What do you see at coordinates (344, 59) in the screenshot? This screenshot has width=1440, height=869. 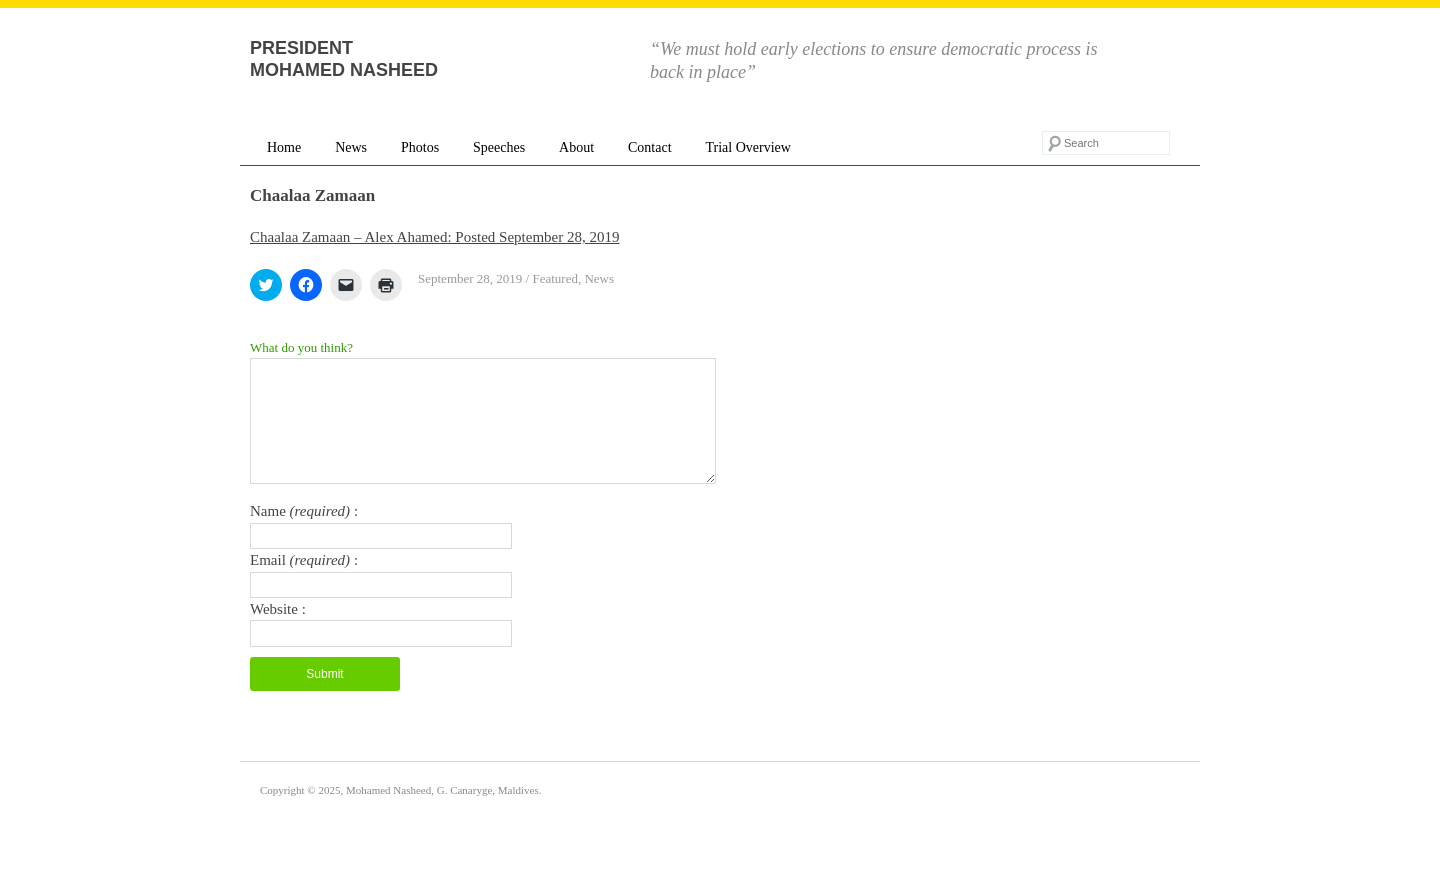 I see `President Mohamed Nasheed` at bounding box center [344, 59].